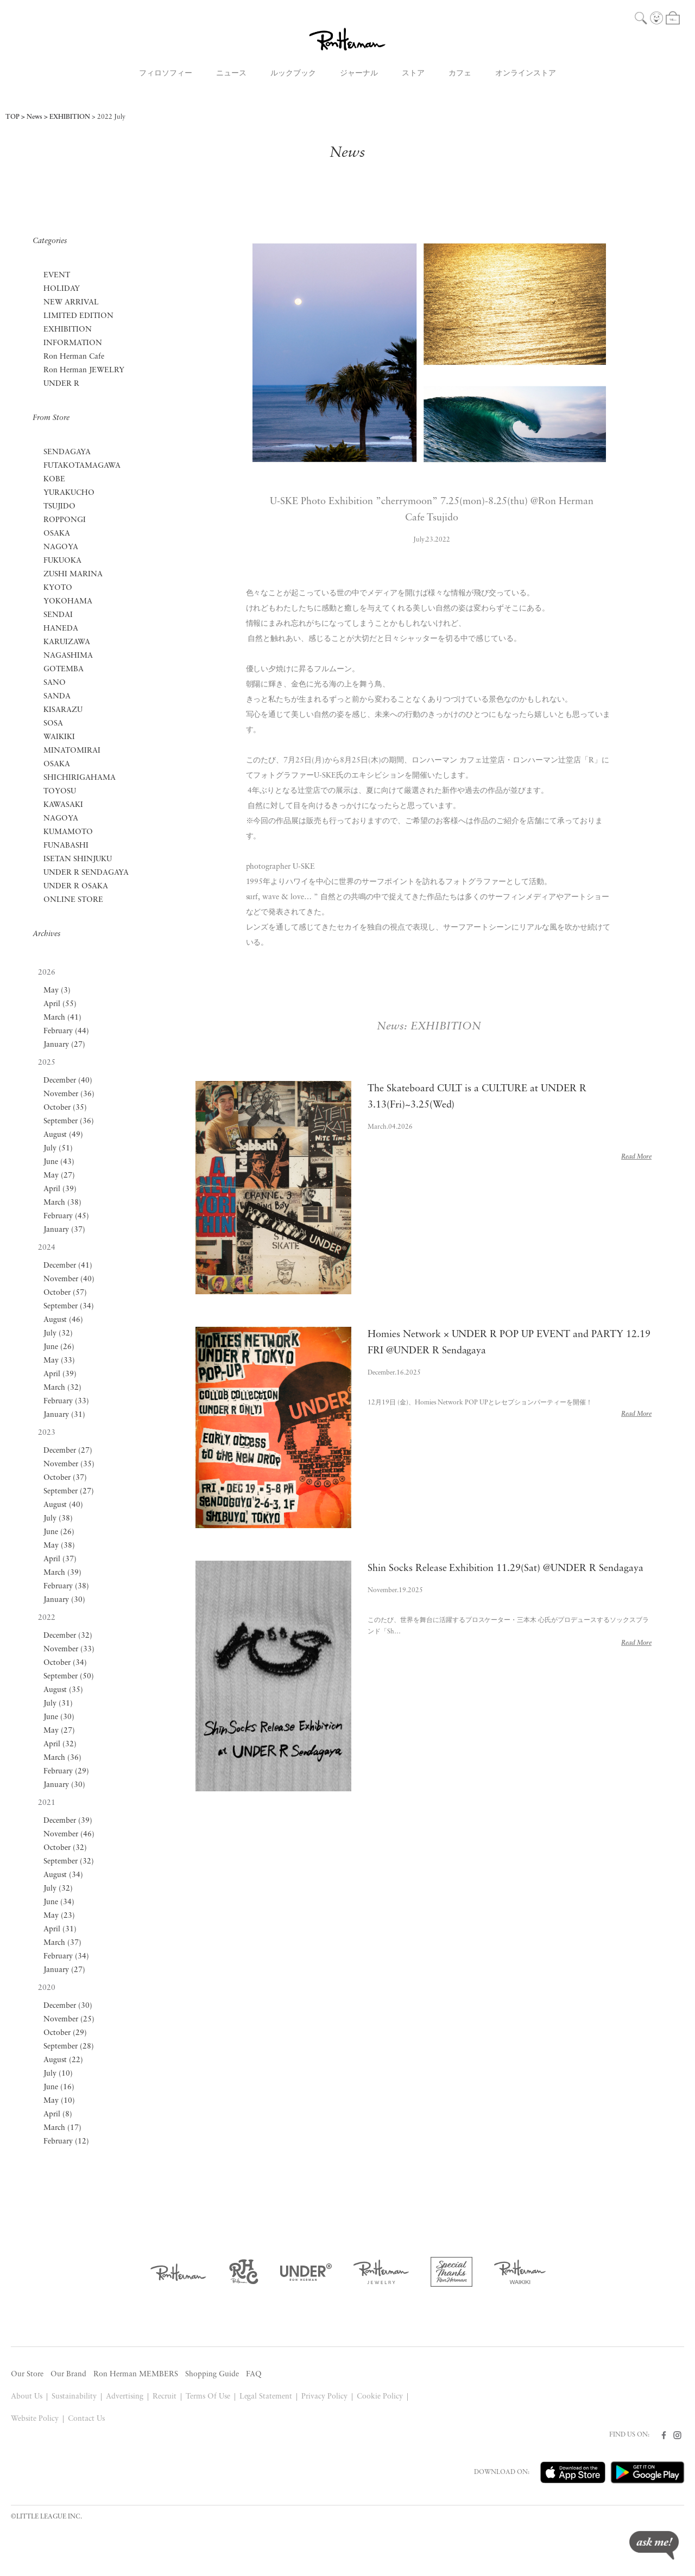 Image resolution: width=695 pixels, height=2576 pixels. I want to click on KAWASAKI, so click(63, 805).